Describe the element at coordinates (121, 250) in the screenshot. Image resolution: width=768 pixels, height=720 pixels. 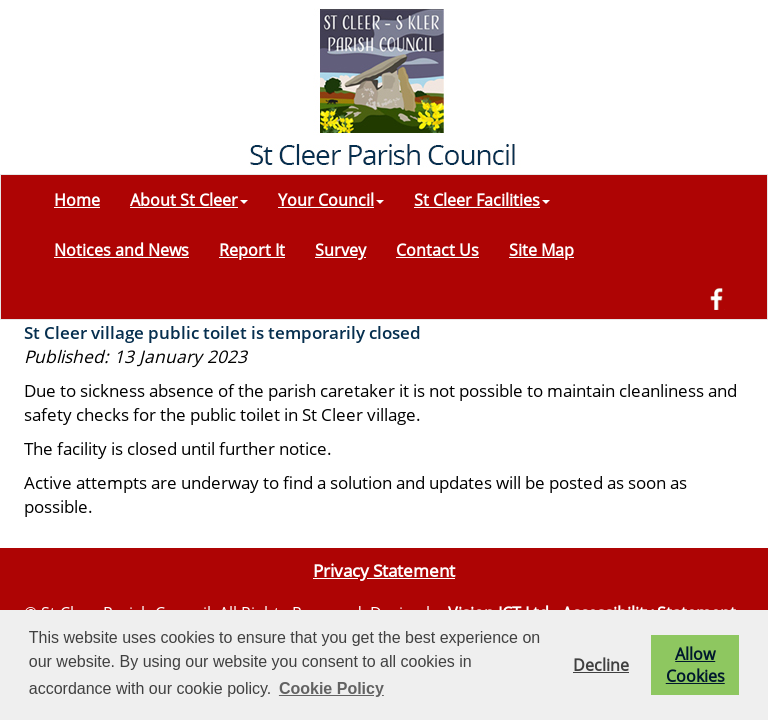
I see `Notices and News` at that location.